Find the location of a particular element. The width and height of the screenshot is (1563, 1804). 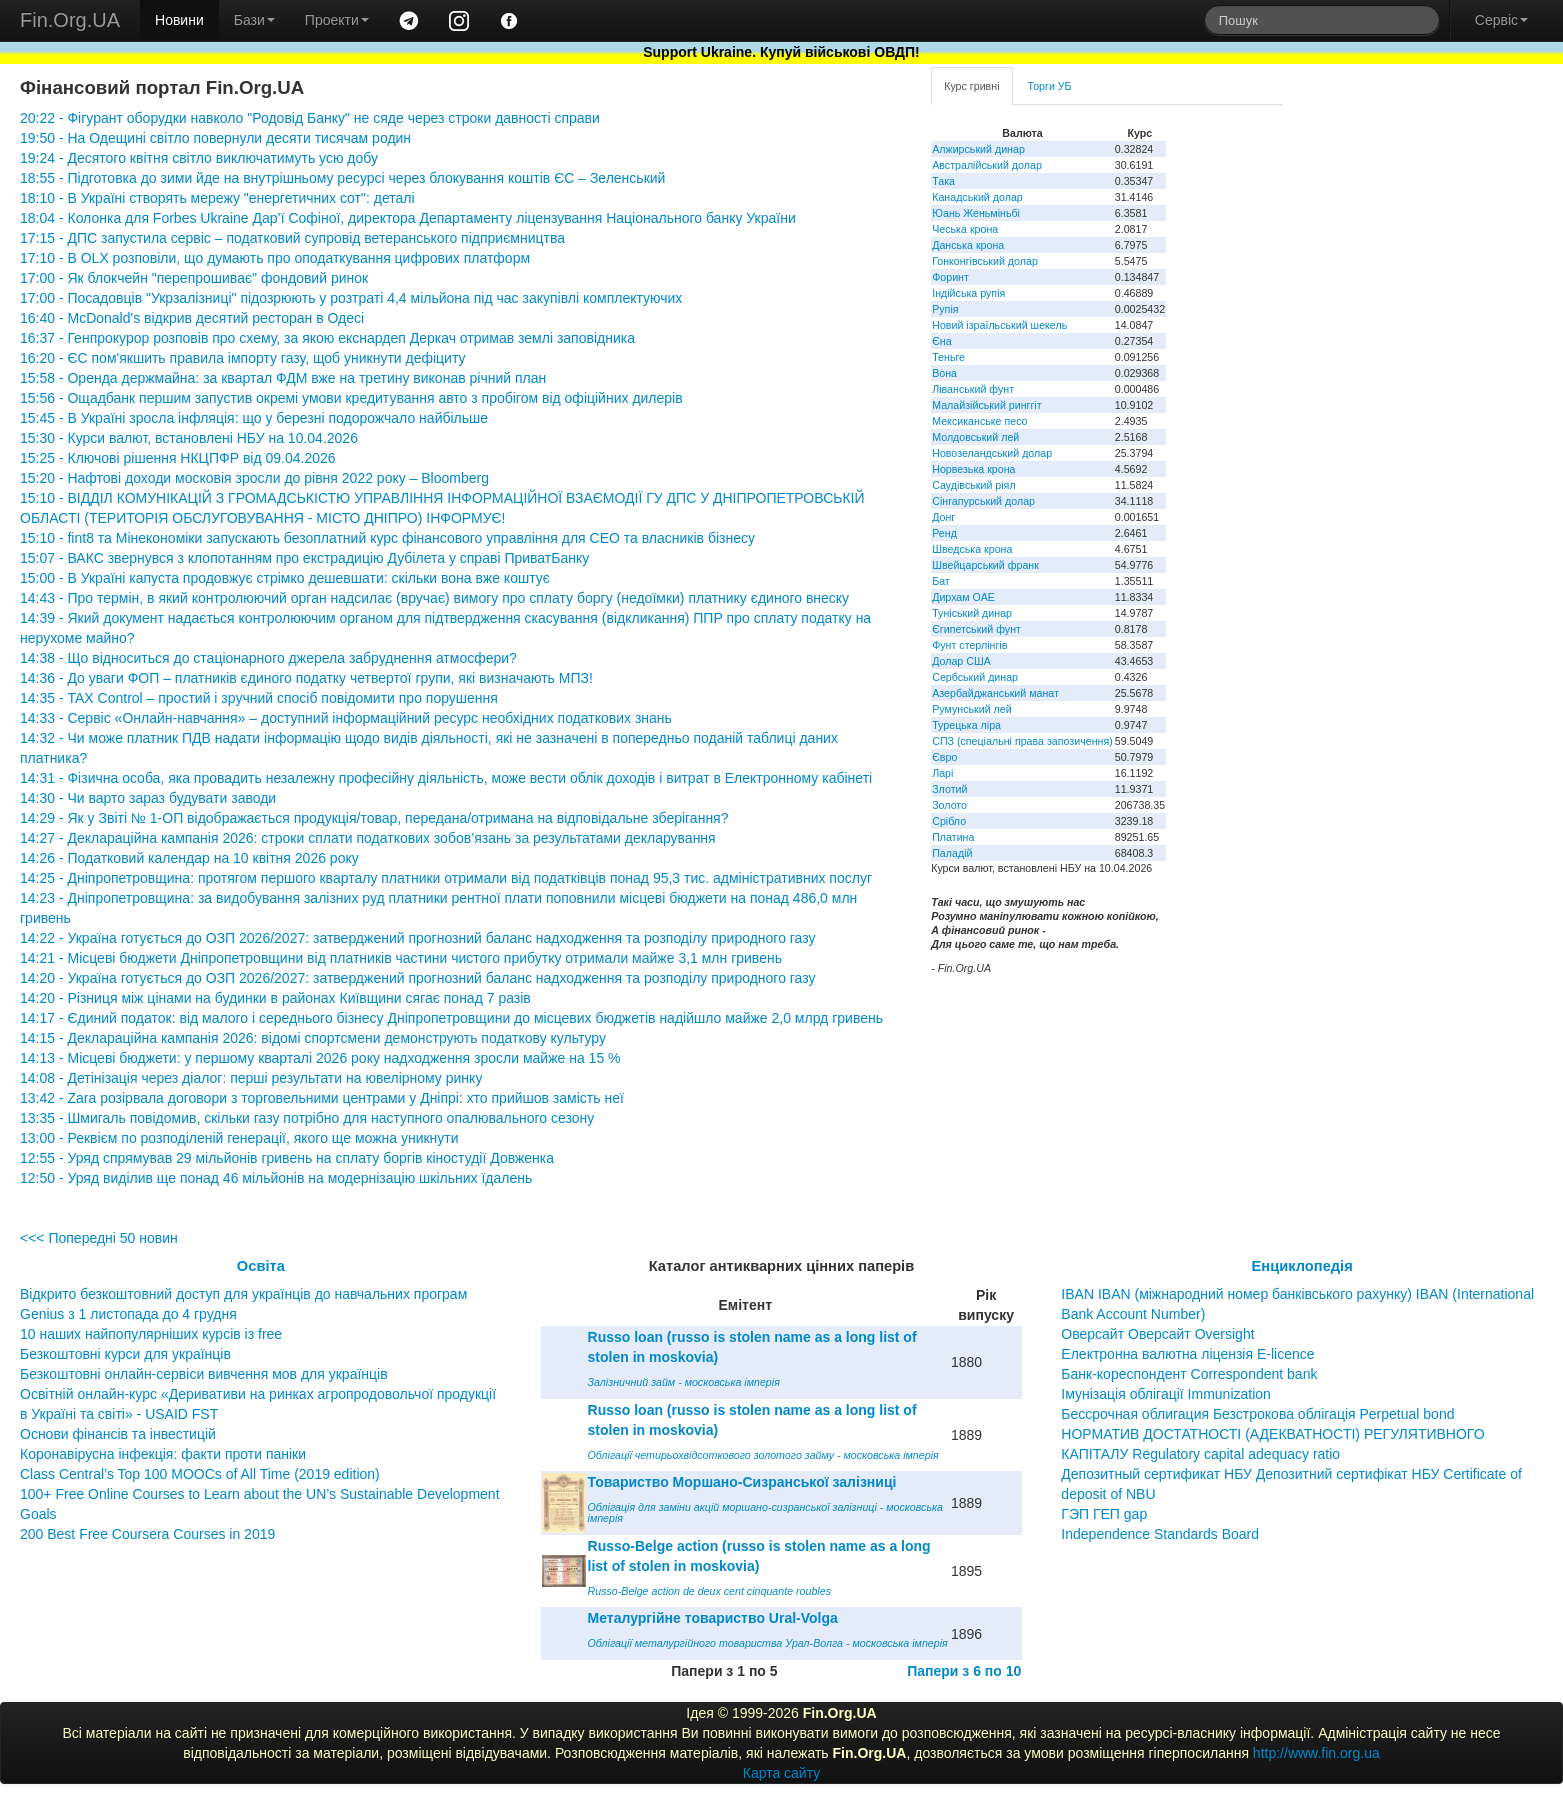

Вона is located at coordinates (944, 373).